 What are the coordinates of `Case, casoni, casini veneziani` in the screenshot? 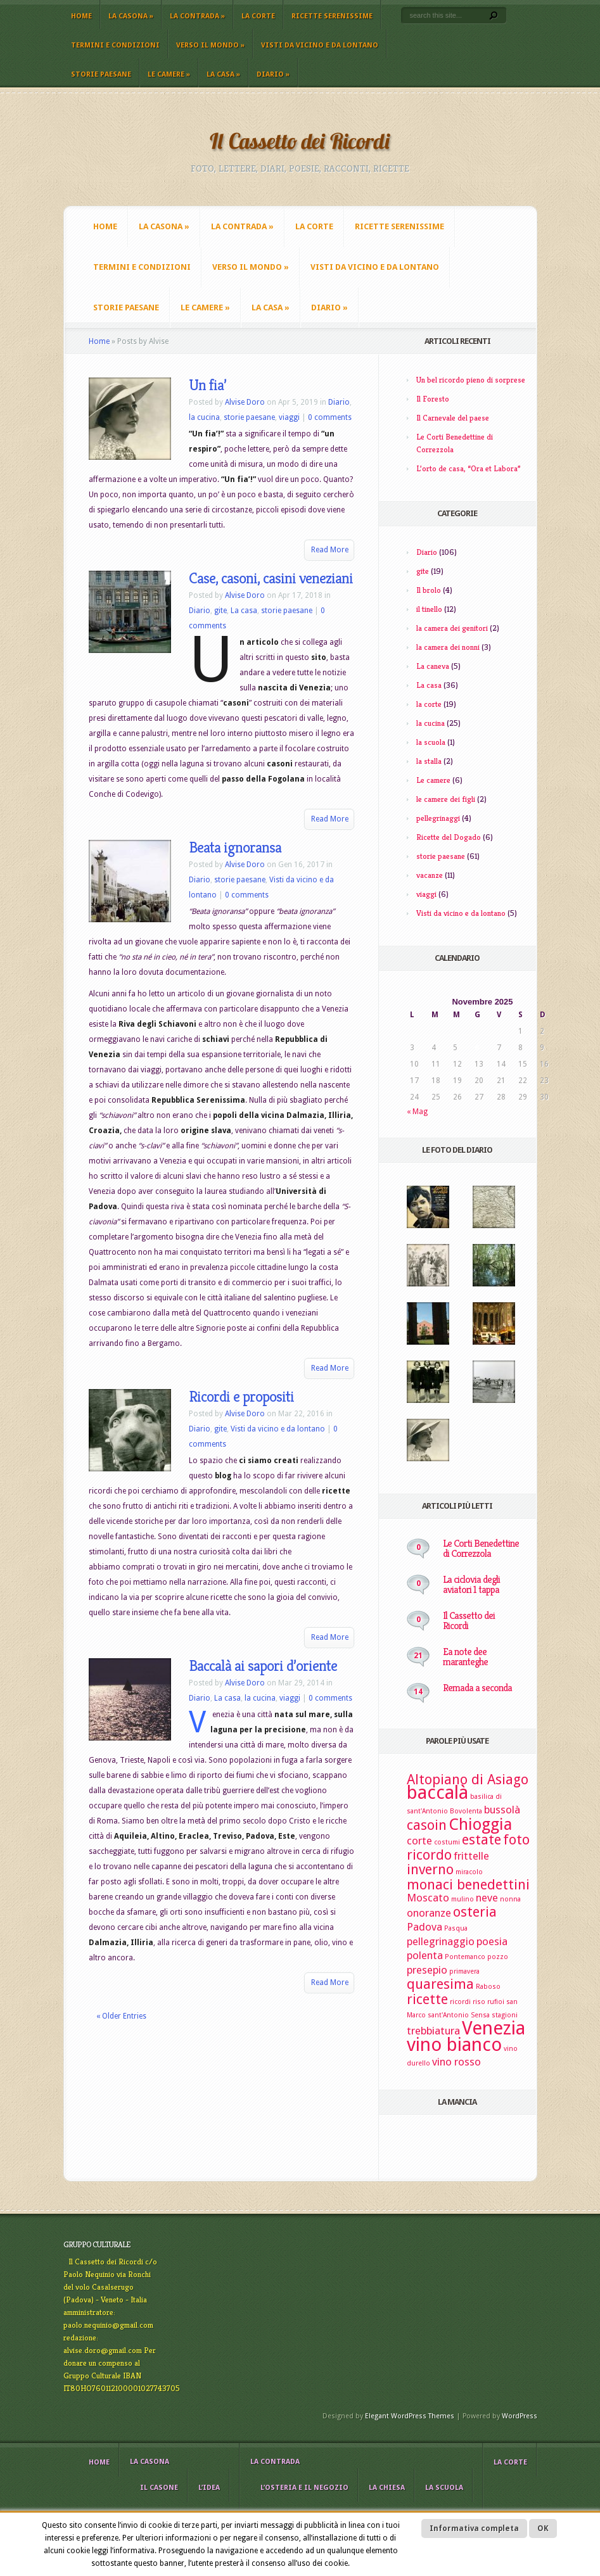 It's located at (271, 578).